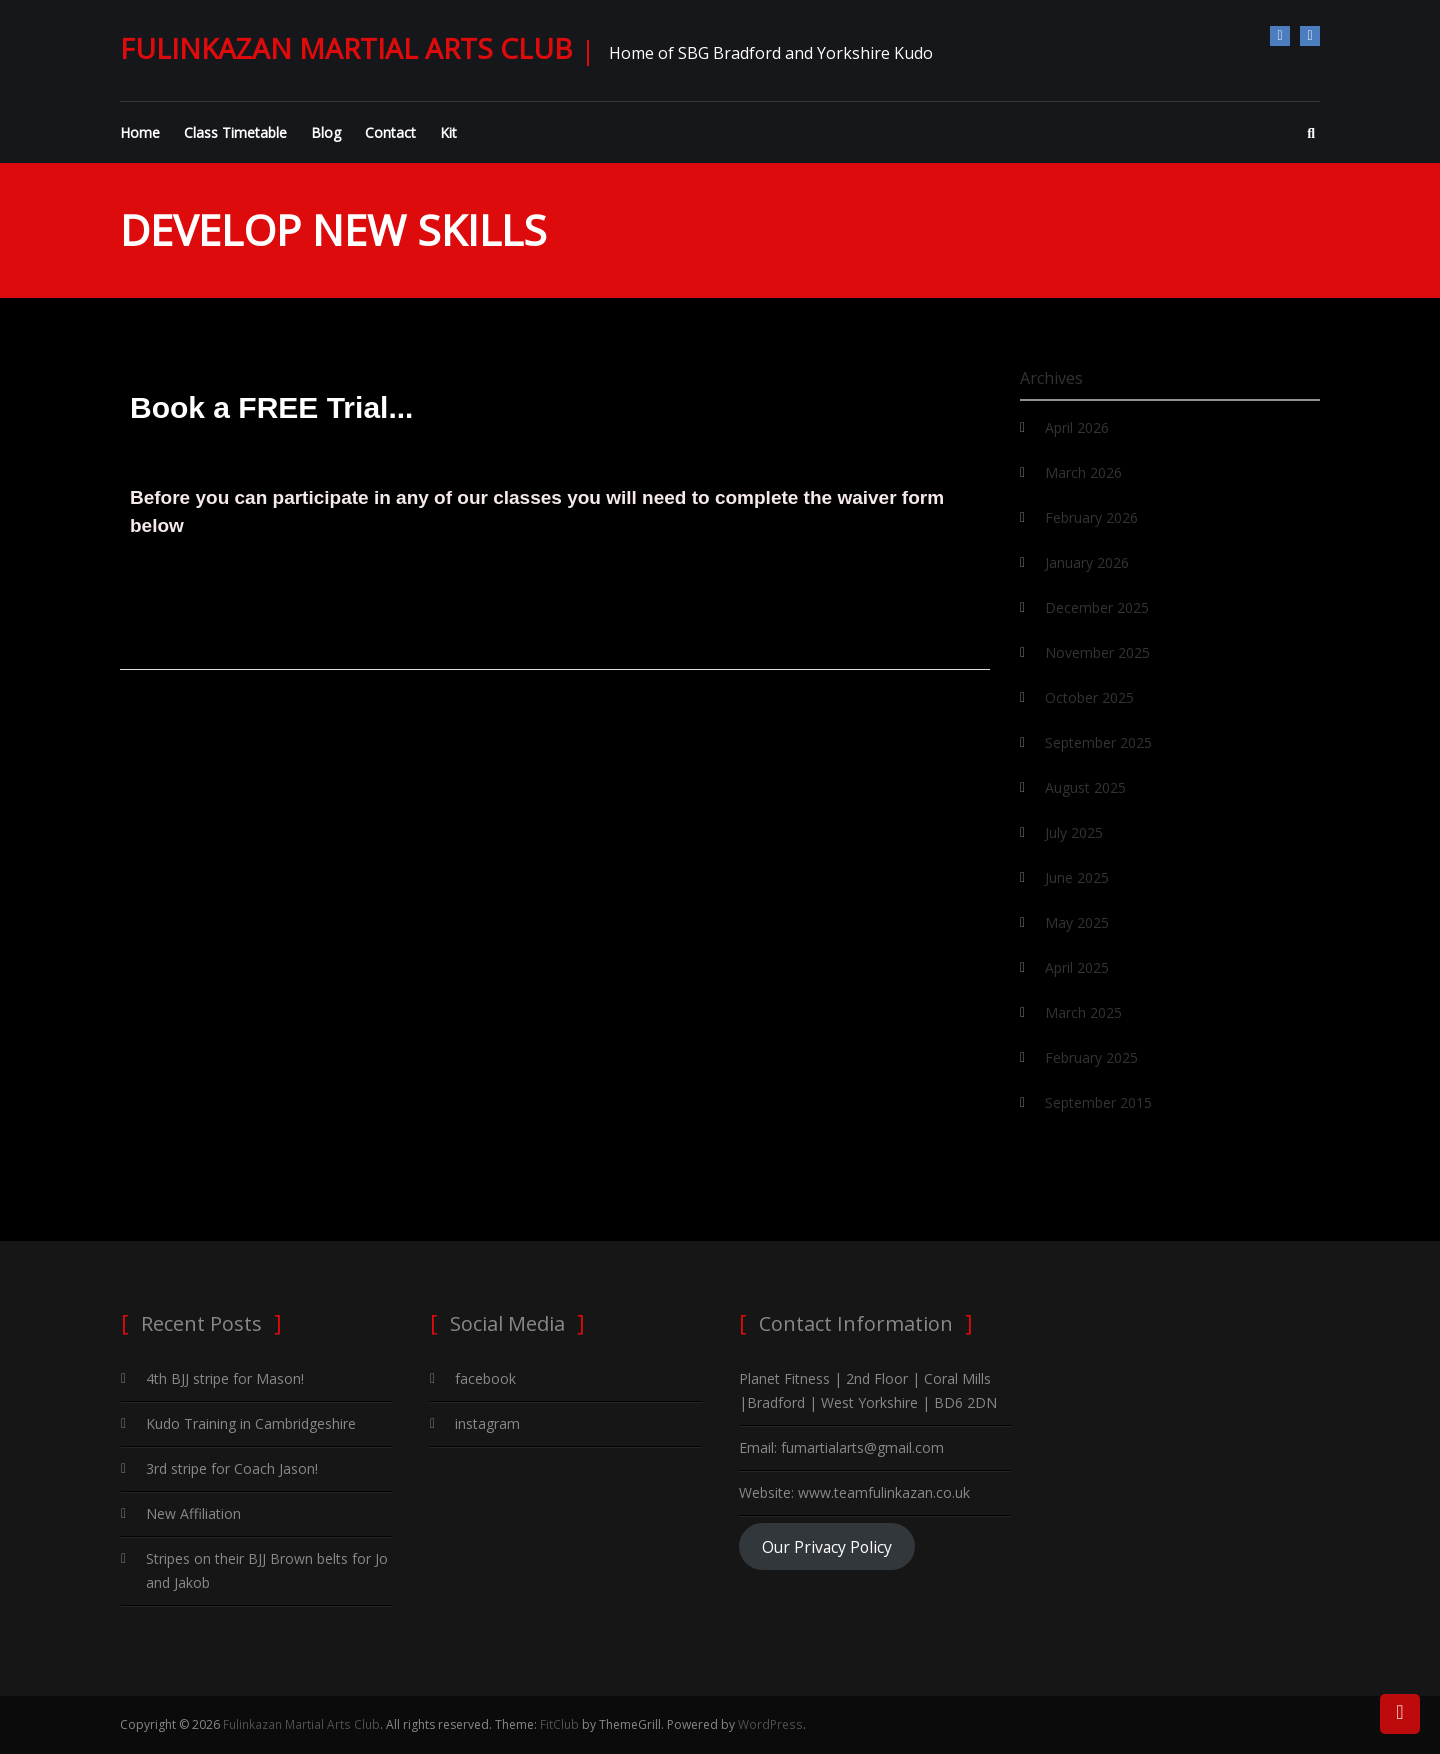 This screenshot has width=1440, height=1754. I want to click on Blog, so click(326, 132).